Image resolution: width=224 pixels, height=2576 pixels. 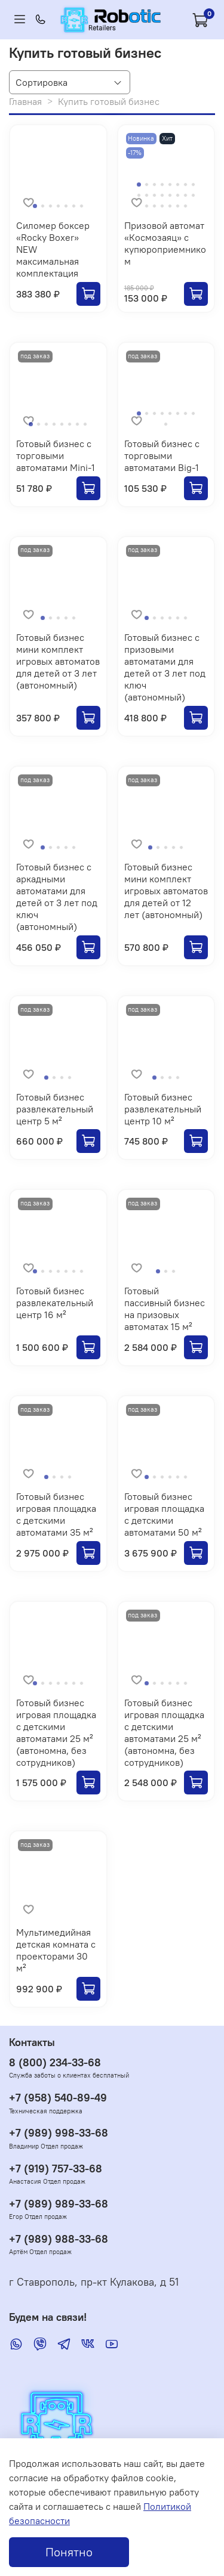 What do you see at coordinates (170, 195) in the screenshot?
I see `[Go to slide 13]` at bounding box center [170, 195].